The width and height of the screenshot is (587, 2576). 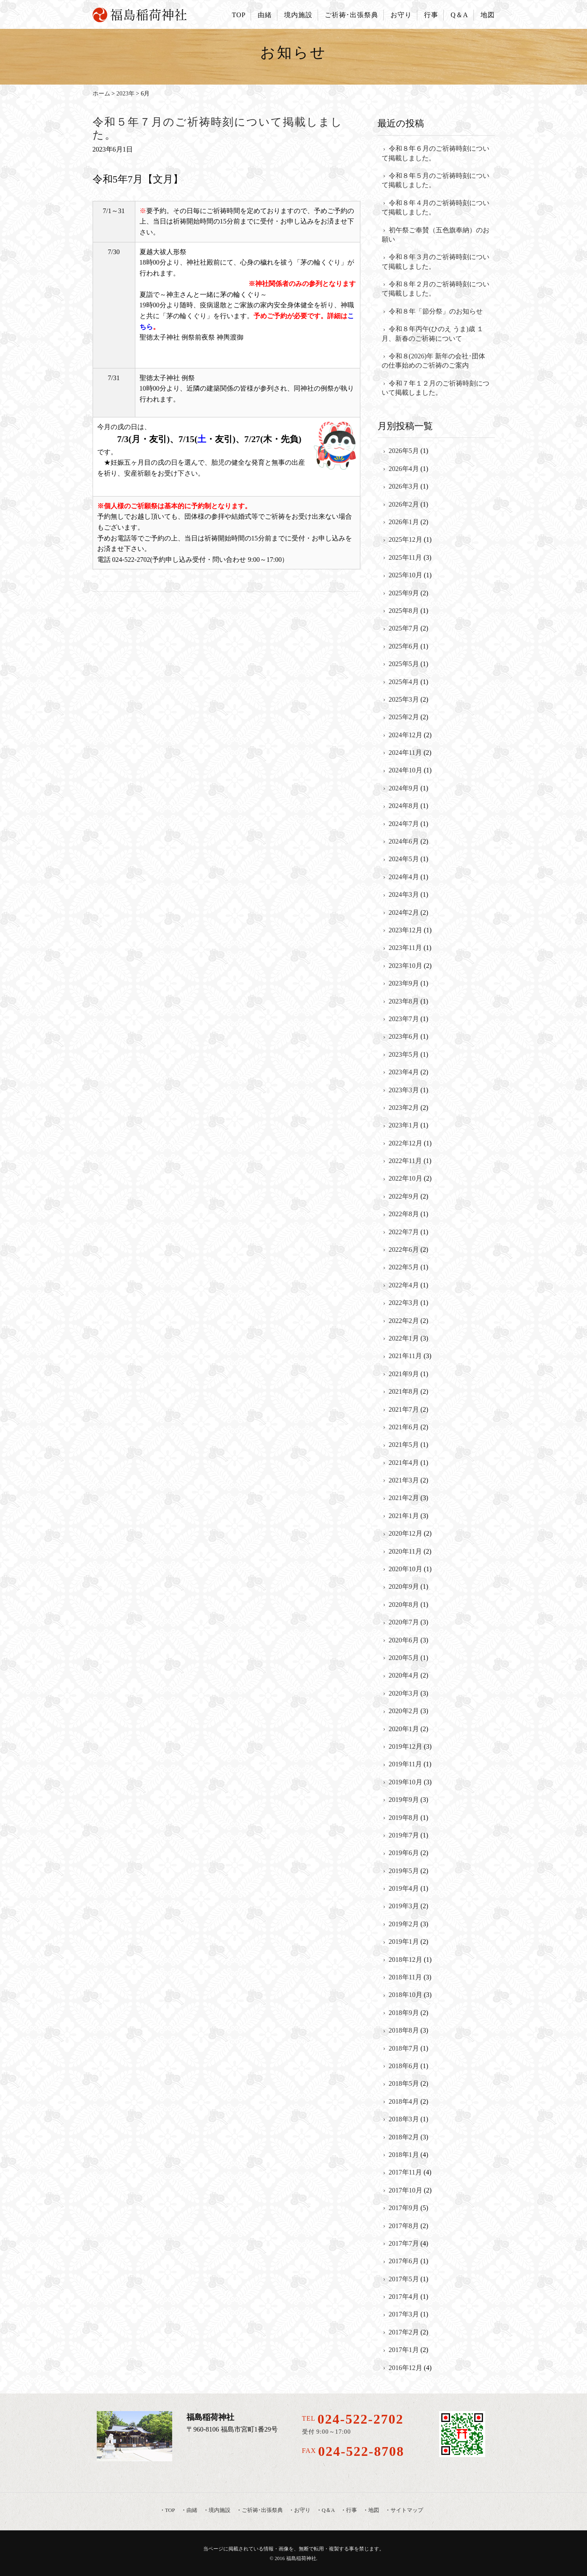 What do you see at coordinates (405, 1994) in the screenshot?
I see `2018年10月` at bounding box center [405, 1994].